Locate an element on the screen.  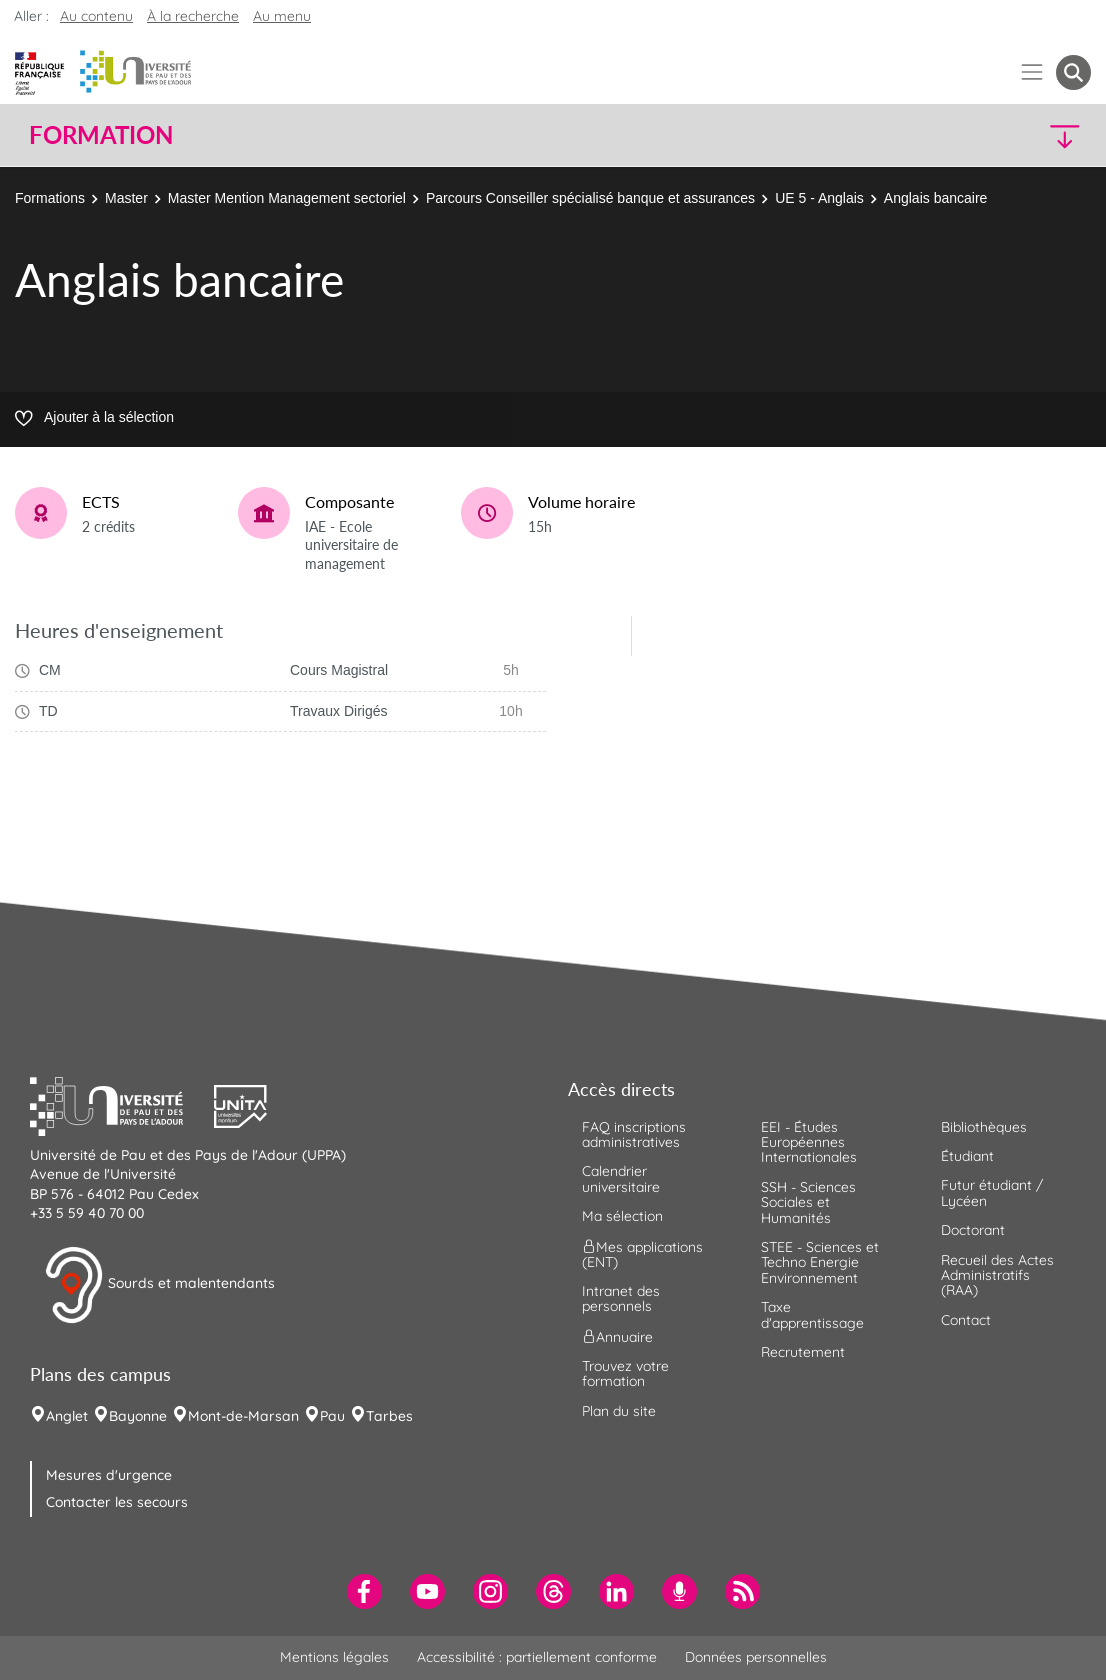
Plan du site [menuitem] is located at coordinates (619, 1411).